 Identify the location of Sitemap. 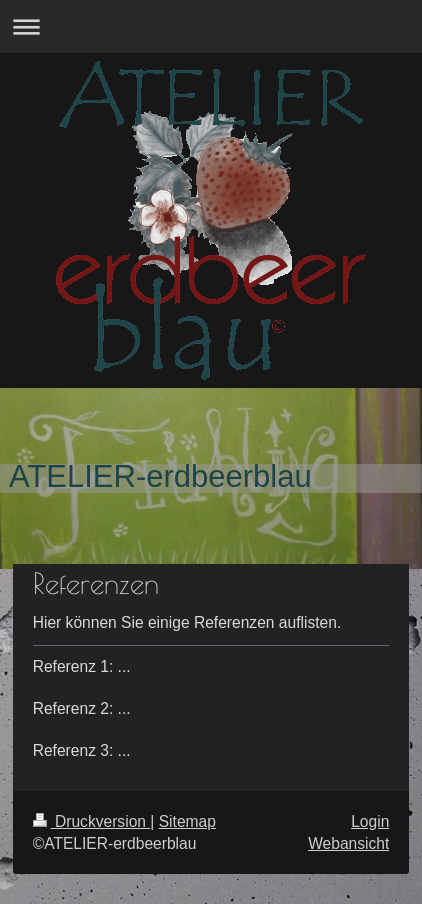
(187, 821).